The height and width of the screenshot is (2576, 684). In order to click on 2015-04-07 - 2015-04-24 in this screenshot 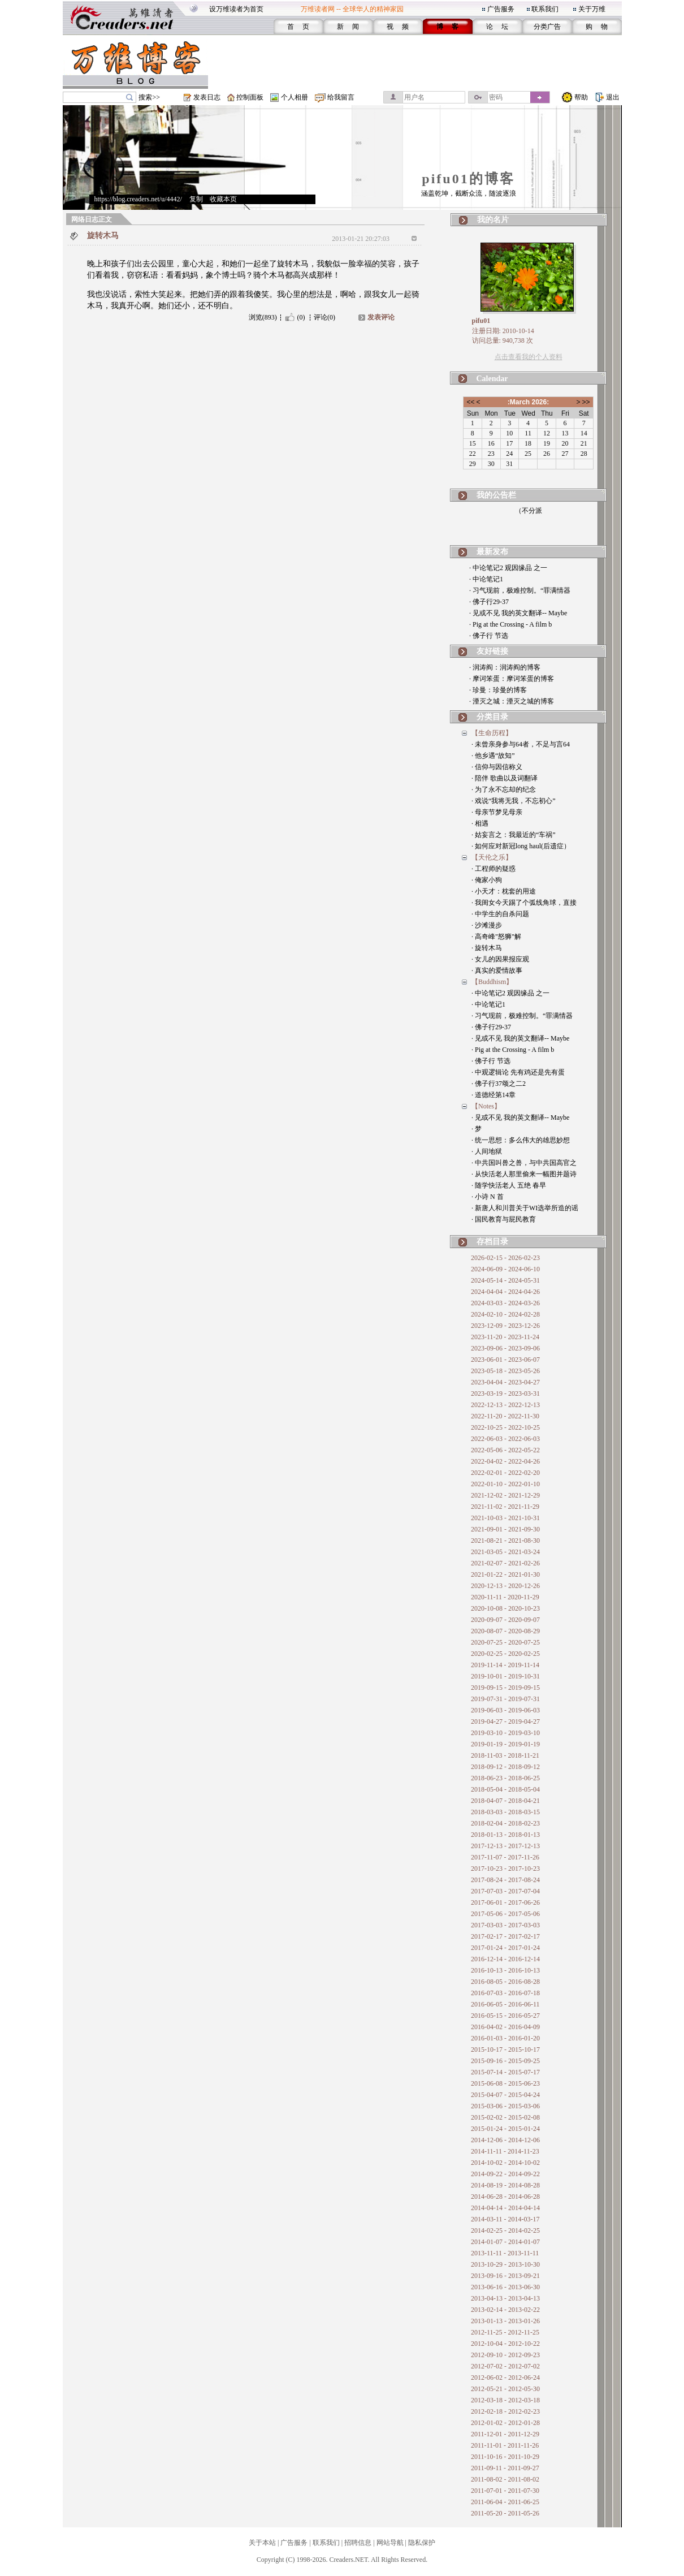, I will do `click(505, 2095)`.